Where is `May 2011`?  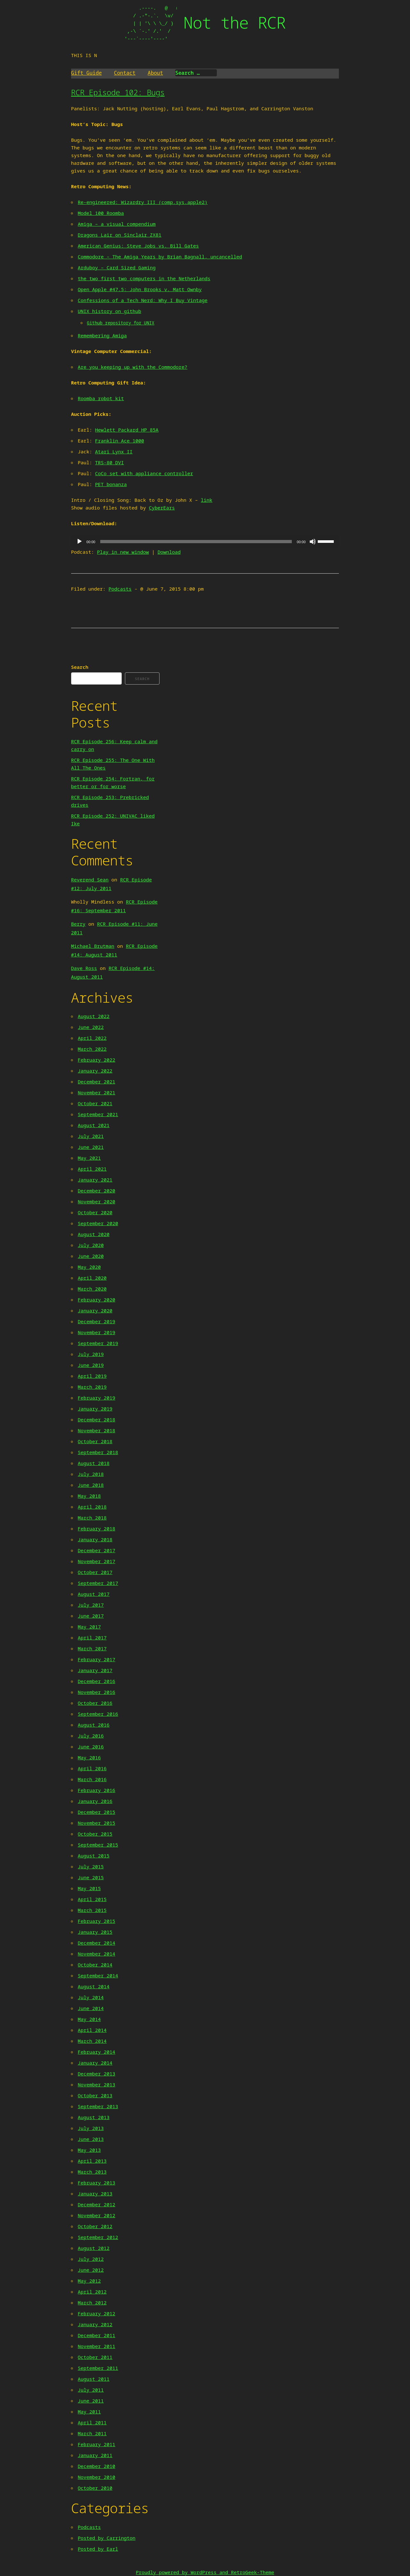
May 2011 is located at coordinates (89, 2411).